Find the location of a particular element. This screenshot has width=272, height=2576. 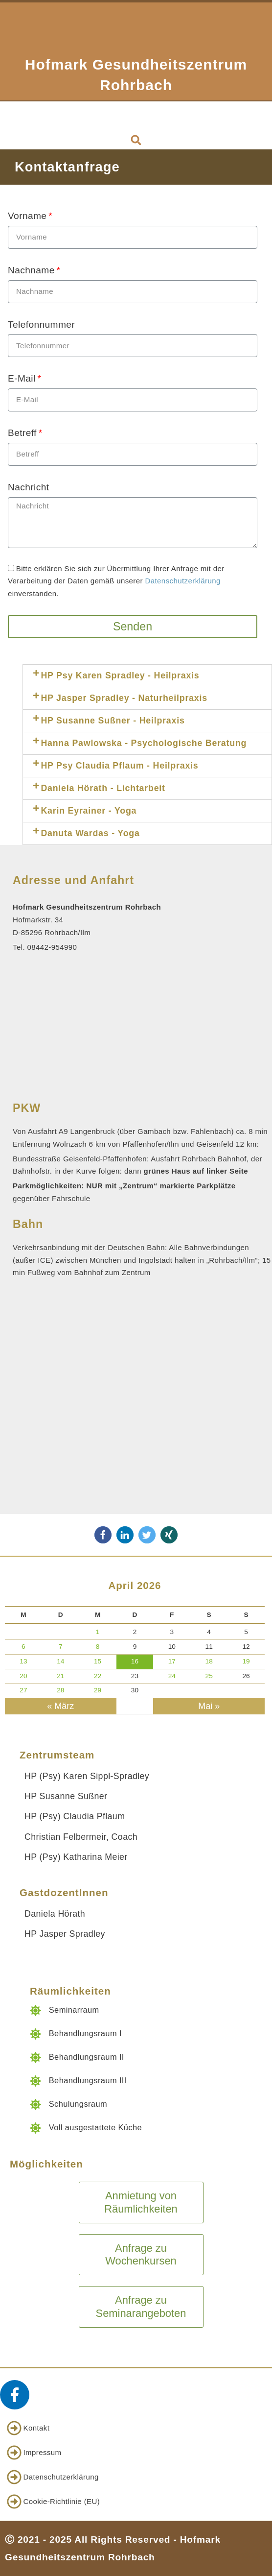

29 is located at coordinates (97, 1690).